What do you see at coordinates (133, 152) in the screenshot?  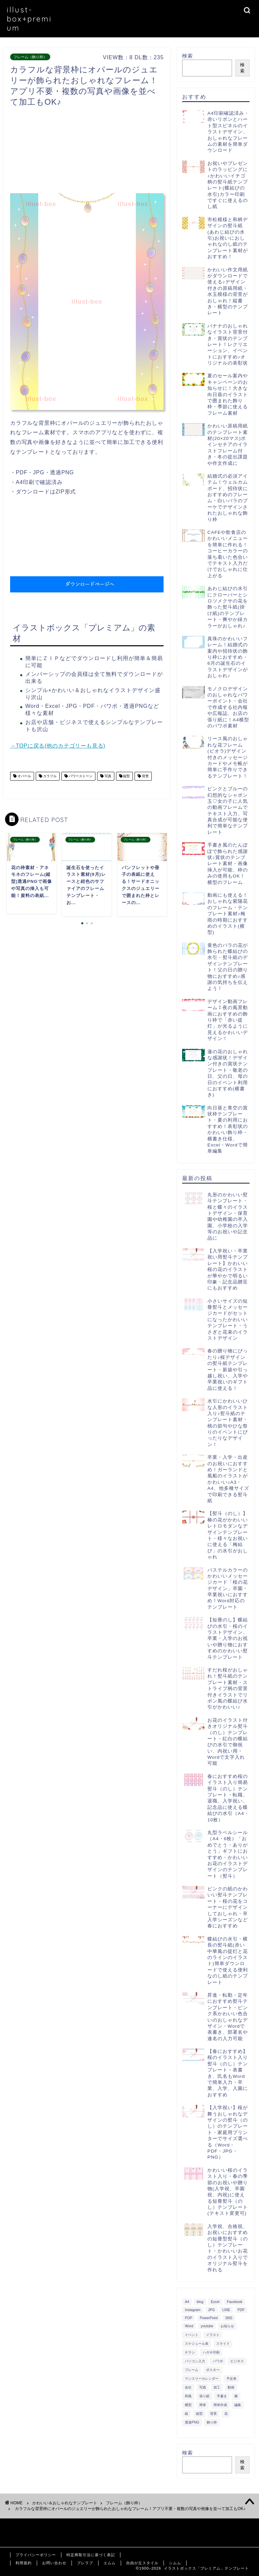 I see `[Advertisement]` at bounding box center [133, 152].